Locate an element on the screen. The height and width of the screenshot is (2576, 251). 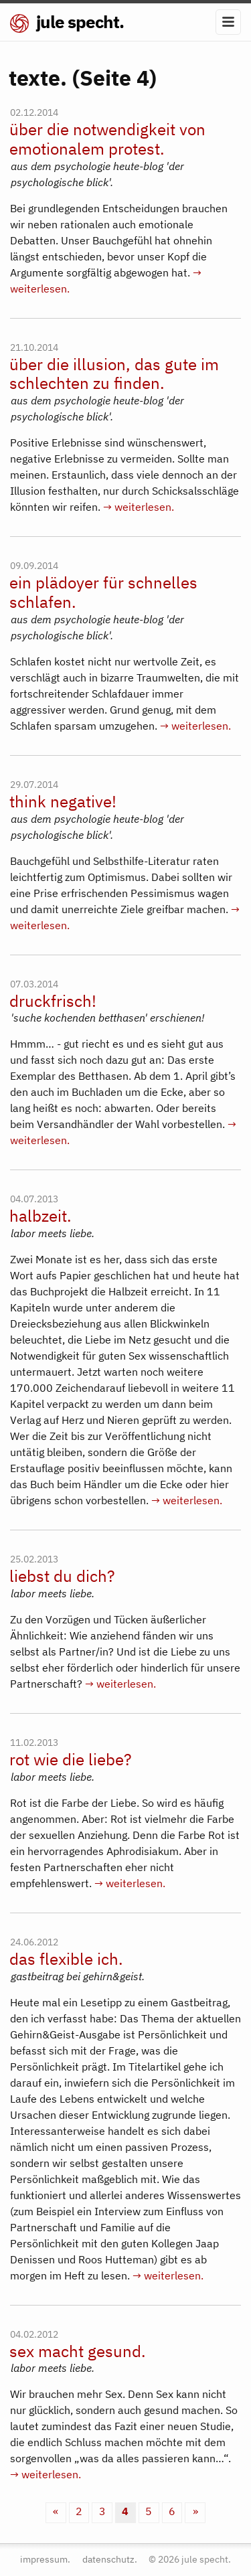
druckfrisch! is located at coordinates (52, 1001).